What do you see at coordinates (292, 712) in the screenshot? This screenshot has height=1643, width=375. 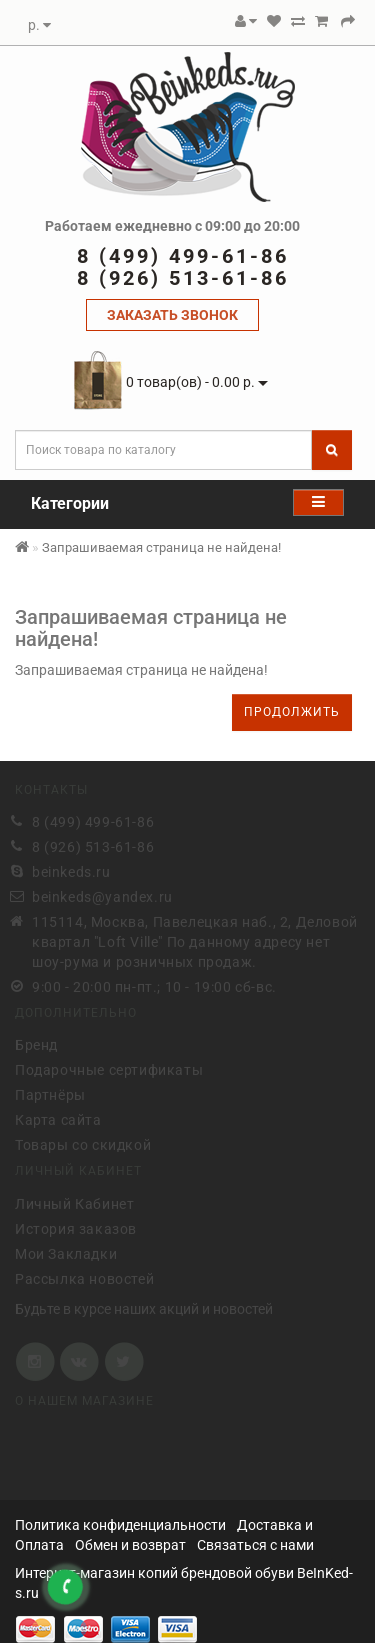 I see `Продолжить` at bounding box center [292, 712].